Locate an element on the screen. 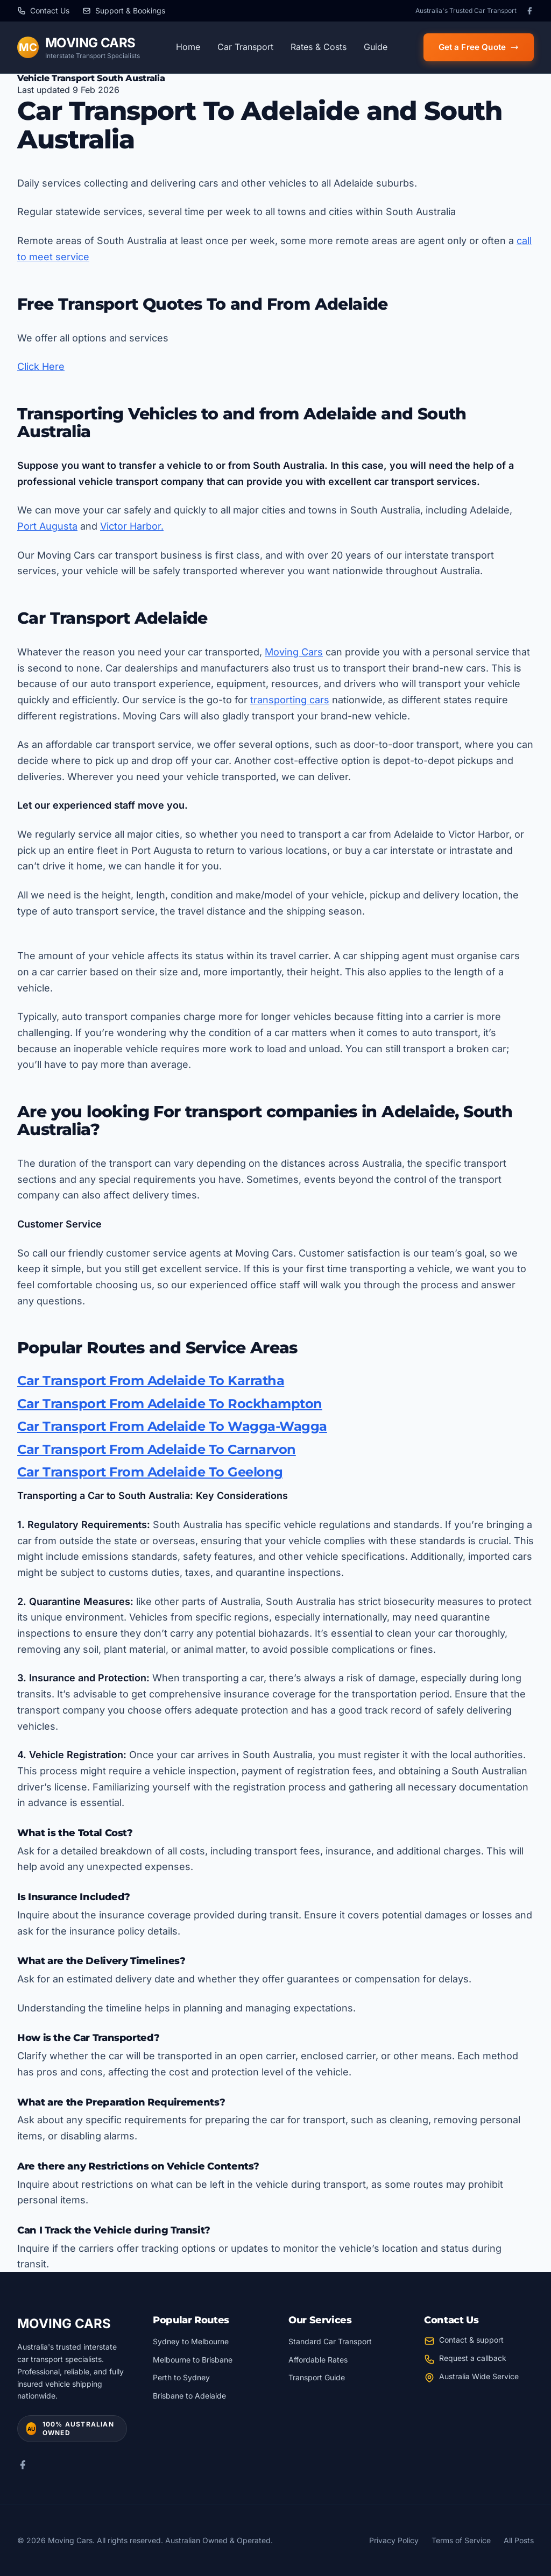  Home is located at coordinates (188, 46).